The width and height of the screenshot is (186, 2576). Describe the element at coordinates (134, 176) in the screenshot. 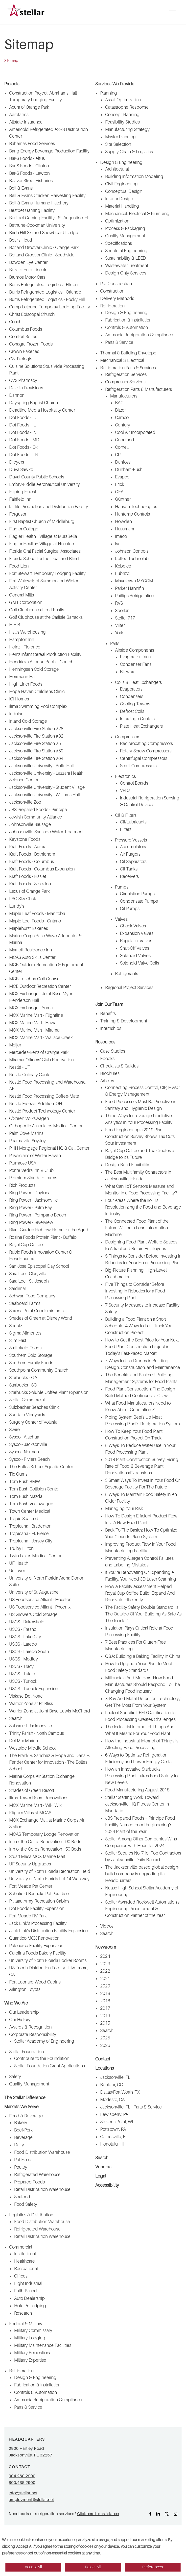

I see `Building Information Modeling` at that location.